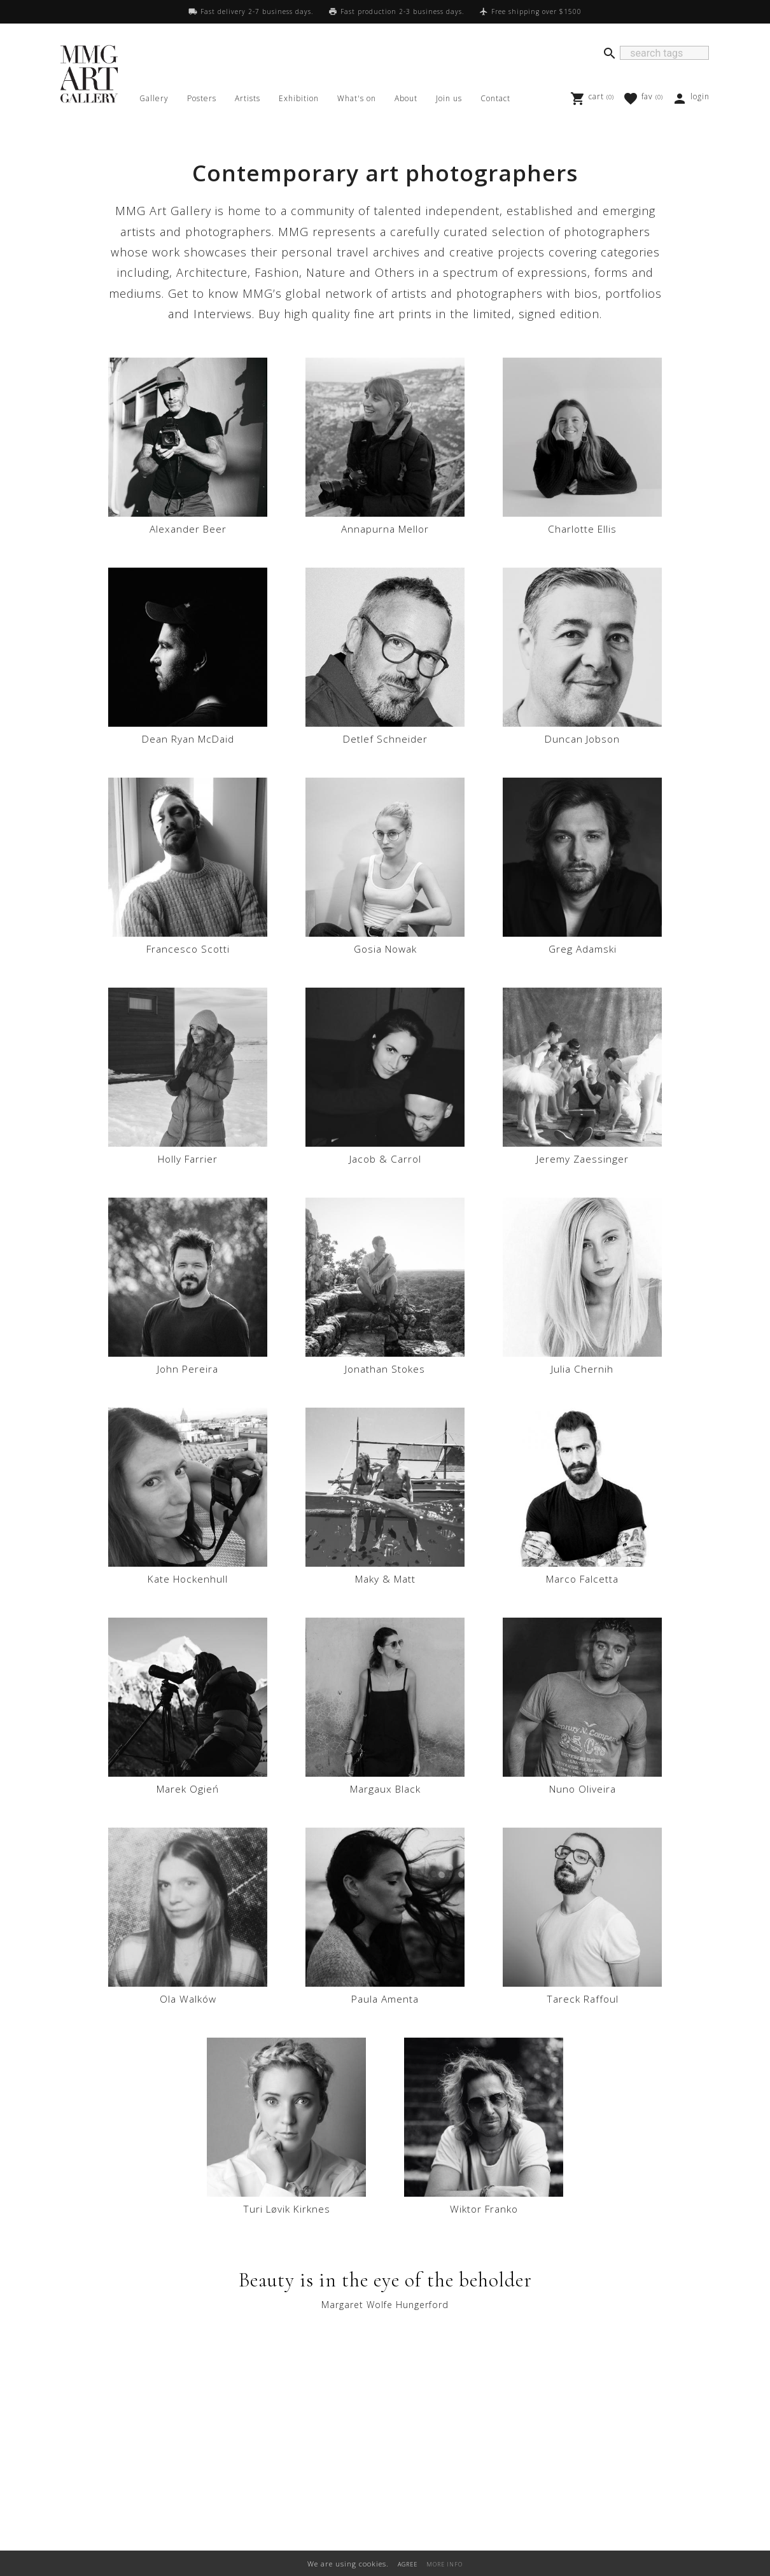  I want to click on Exhibition, so click(299, 98).